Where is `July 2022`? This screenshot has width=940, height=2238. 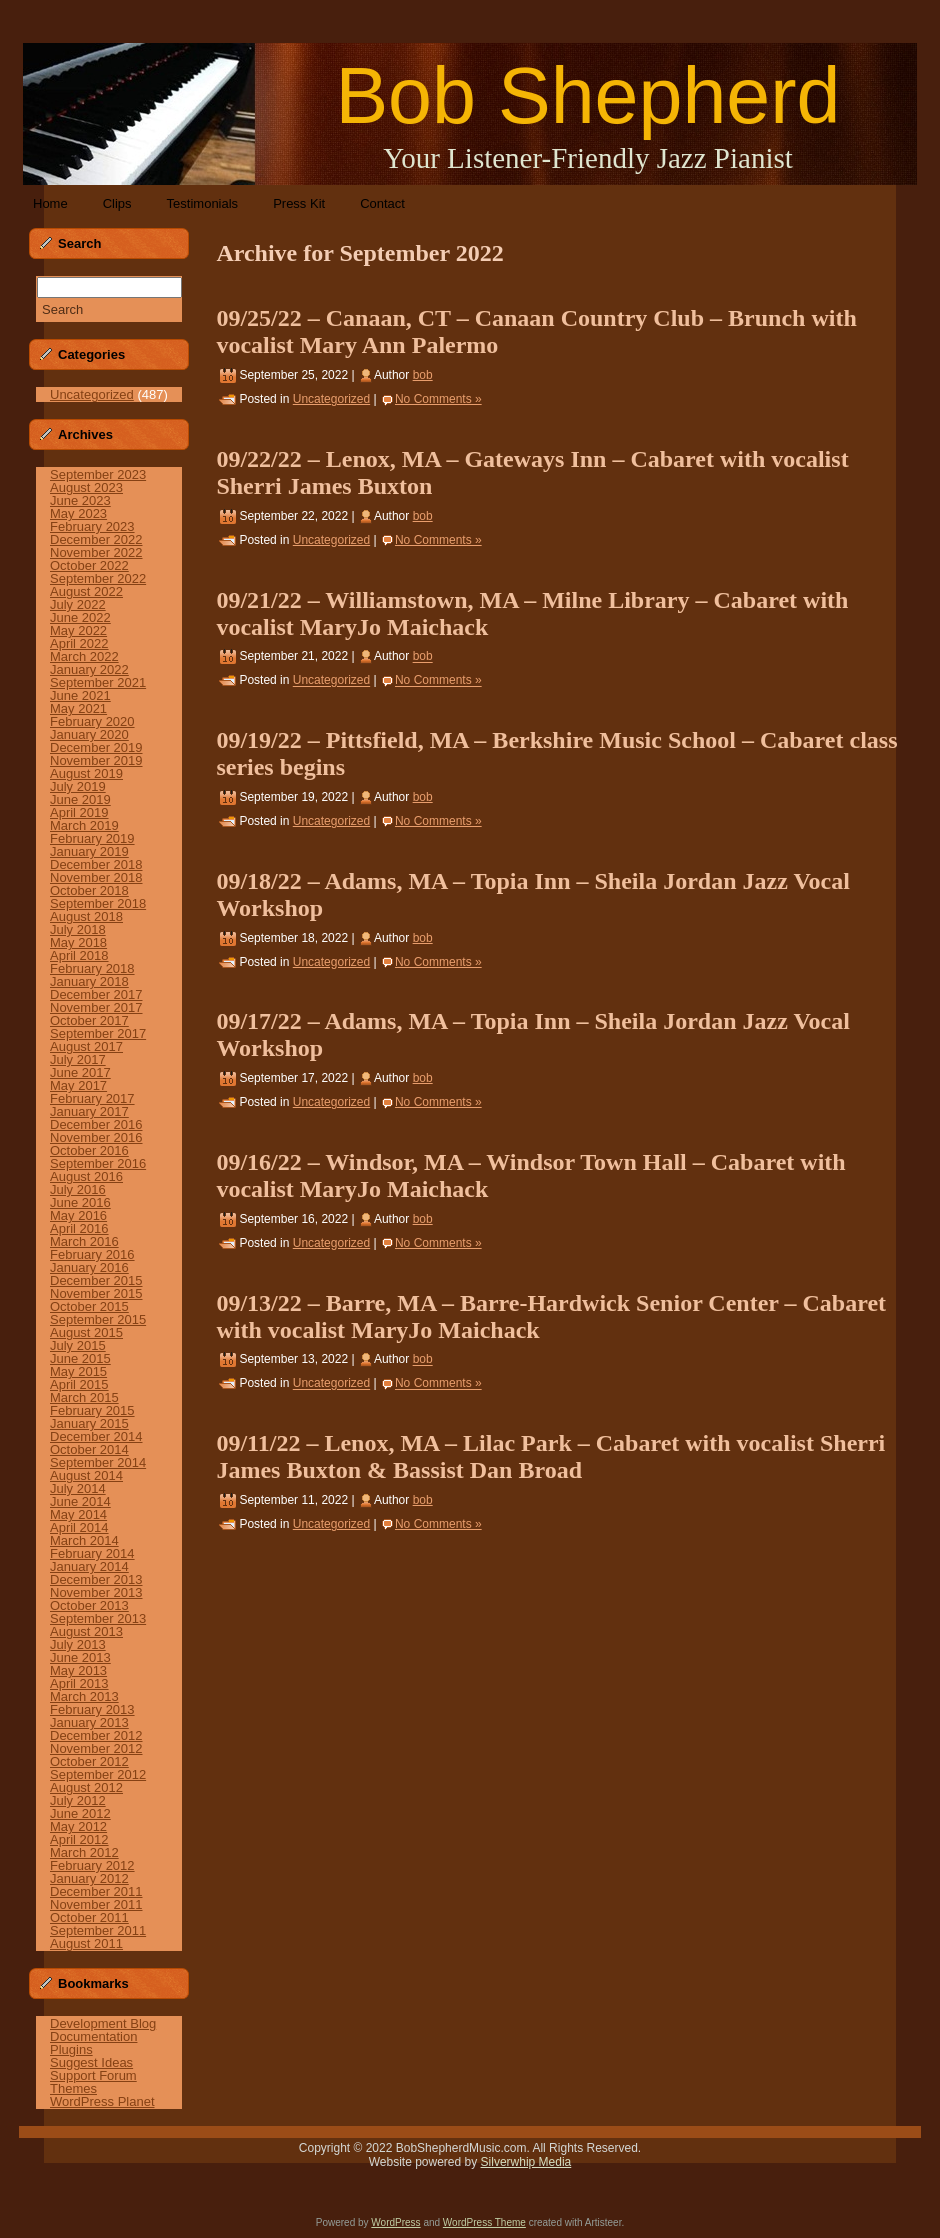
July 2022 is located at coordinates (78, 604).